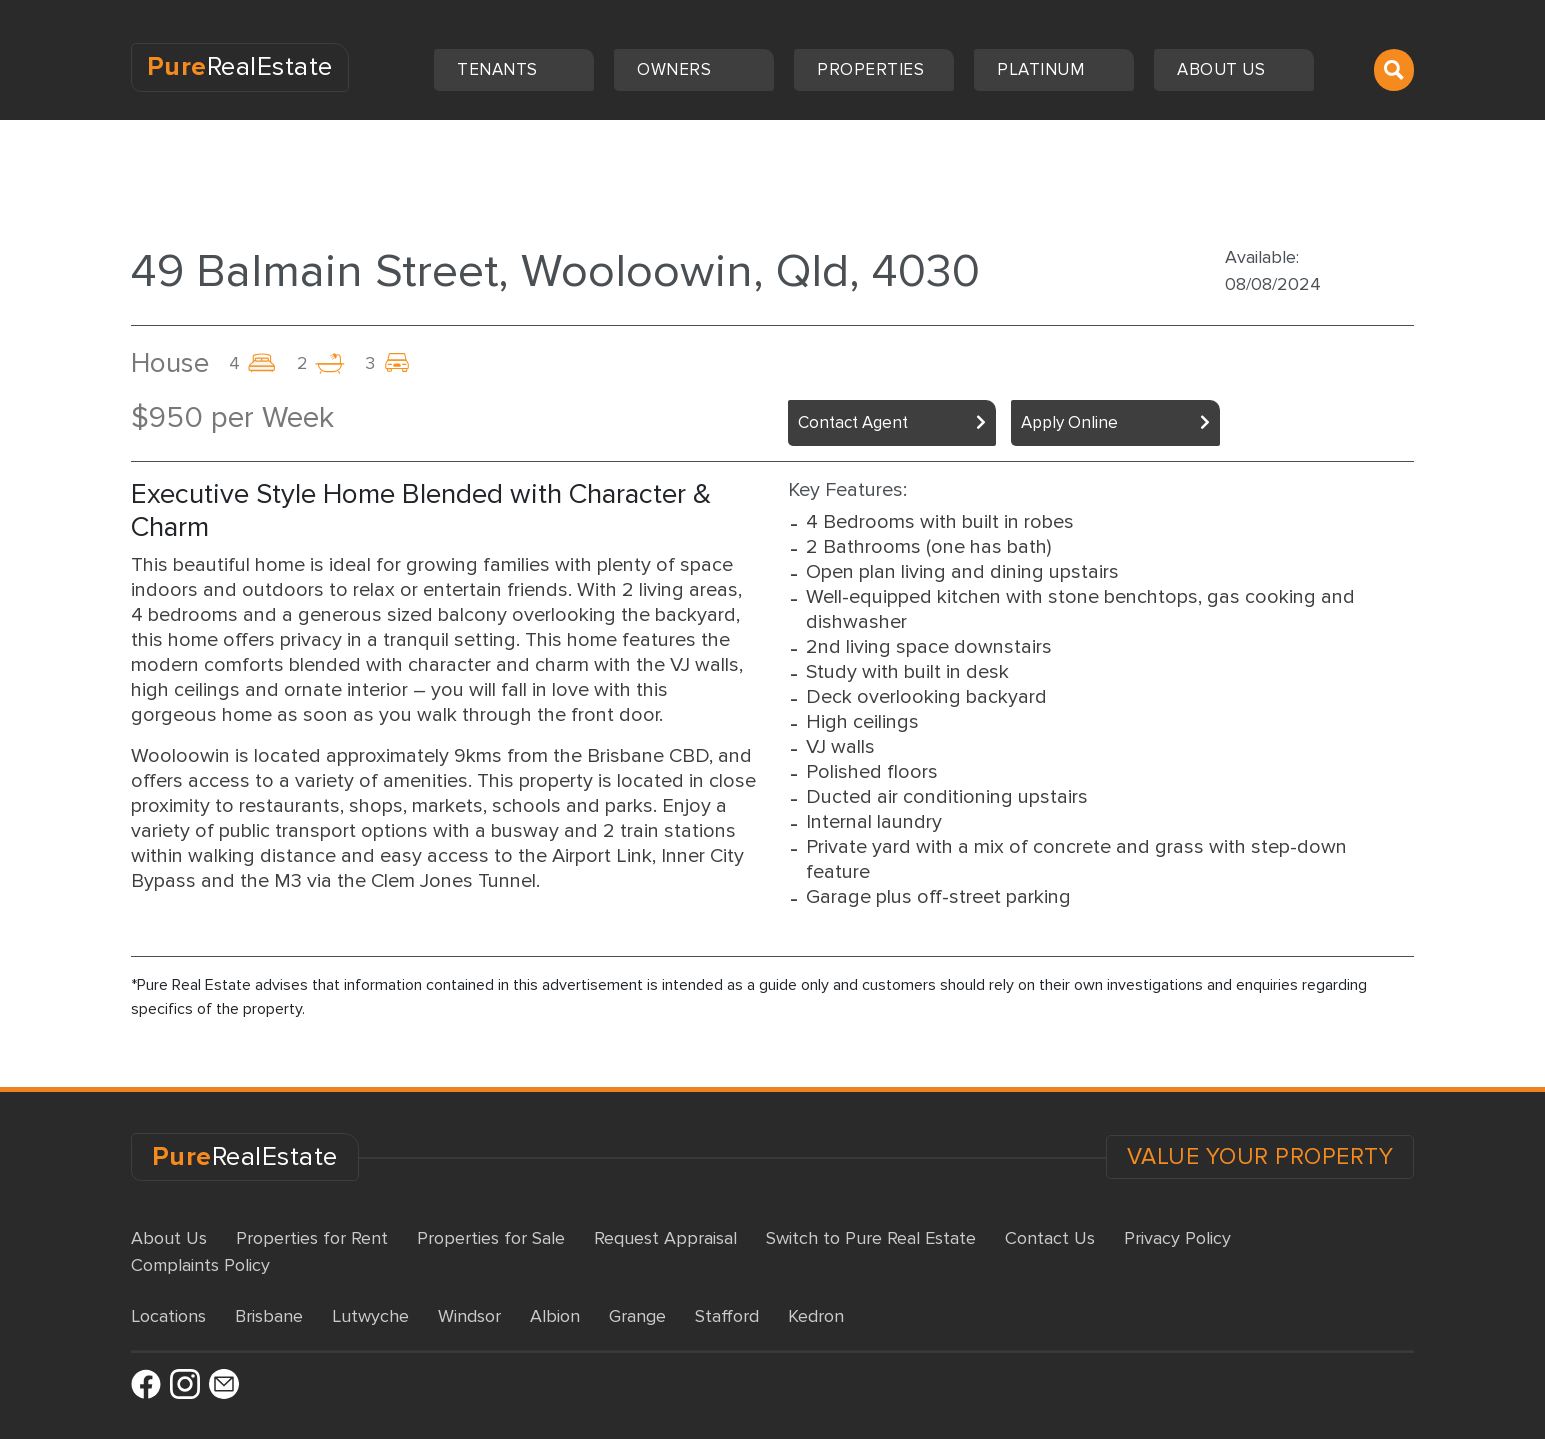  I want to click on Properties for Sale, so click(491, 1238).